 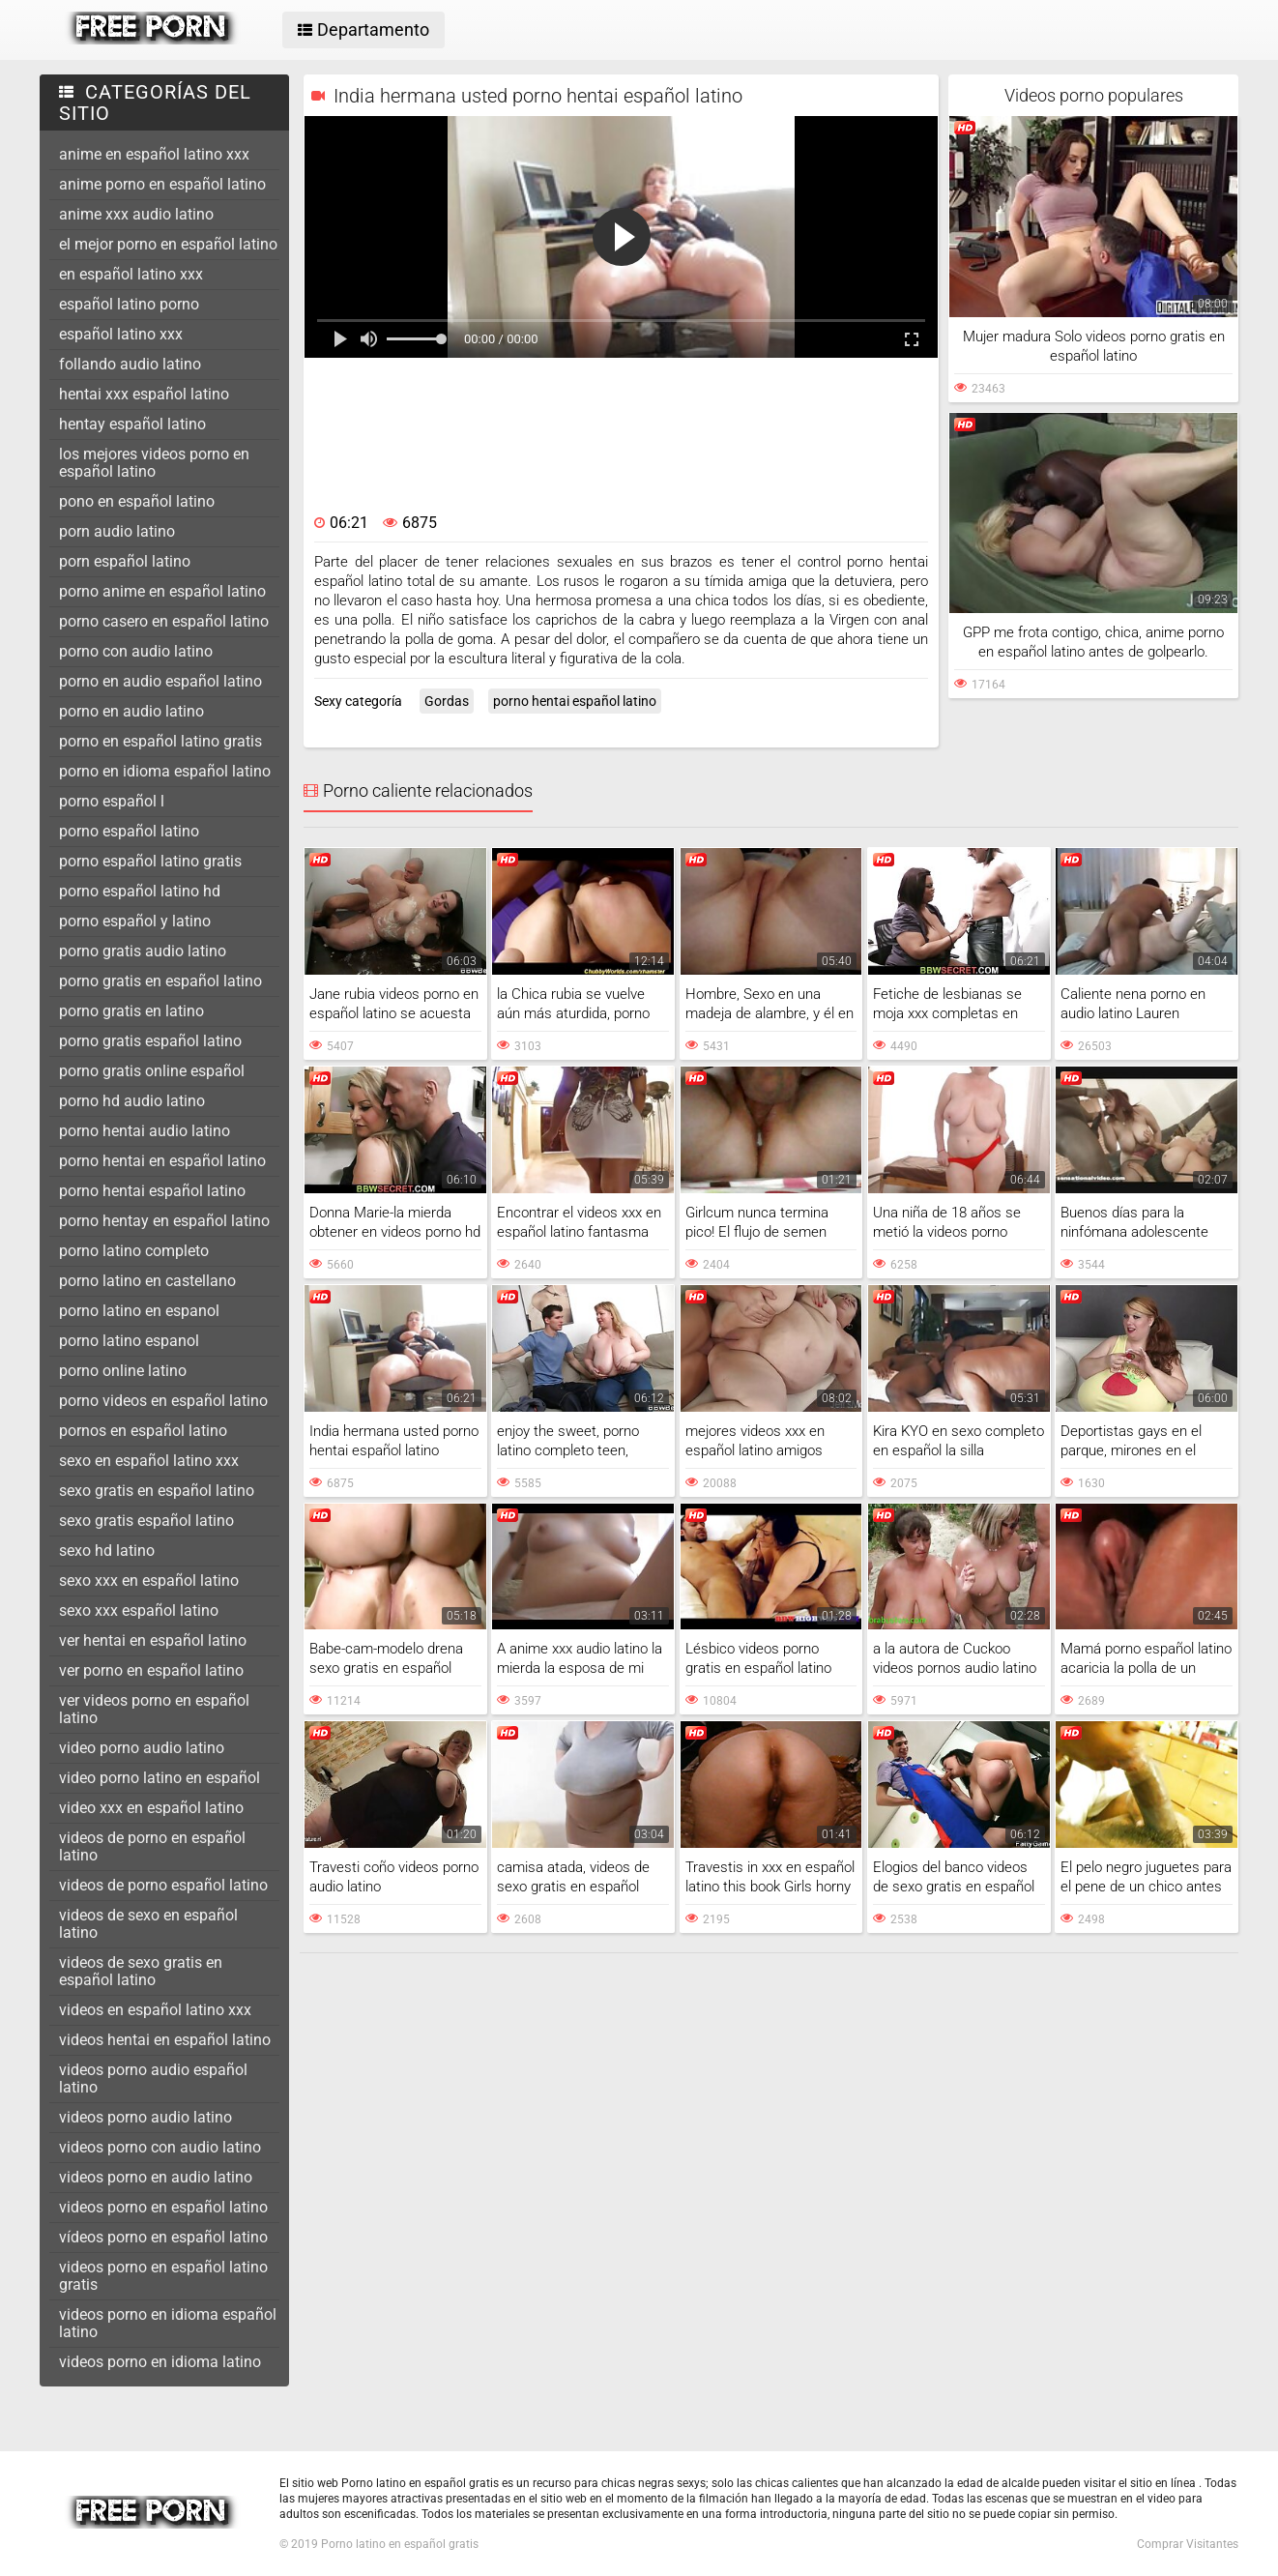 I want to click on porno español l, so click(x=111, y=801).